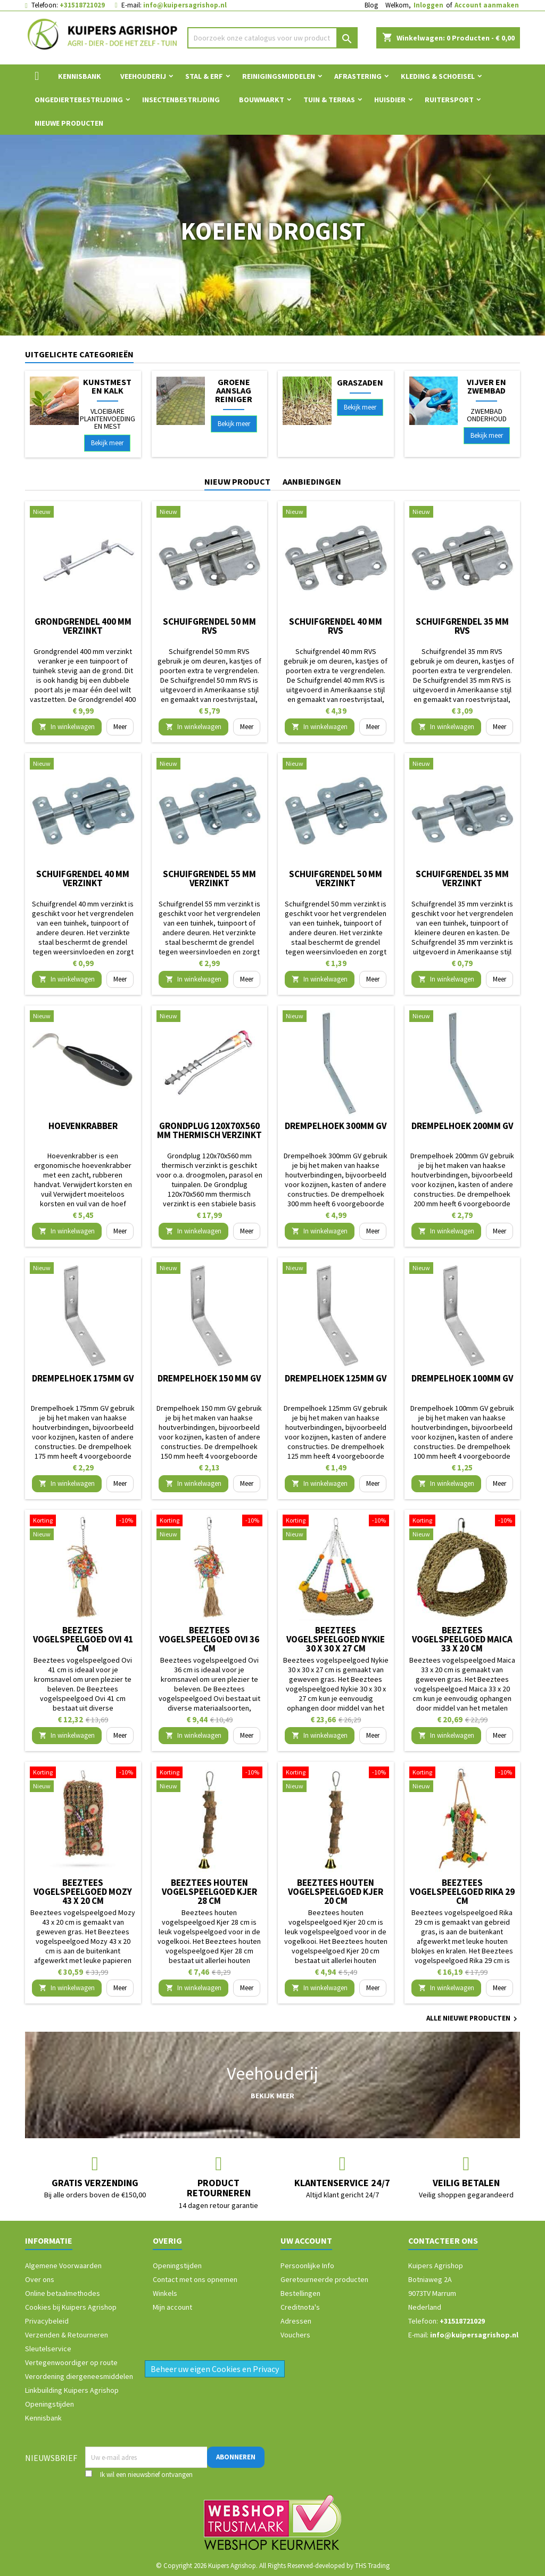  What do you see at coordinates (83, 1639) in the screenshot?
I see `Beeztees vogelspeelgoed Ovi 41 cm` at bounding box center [83, 1639].